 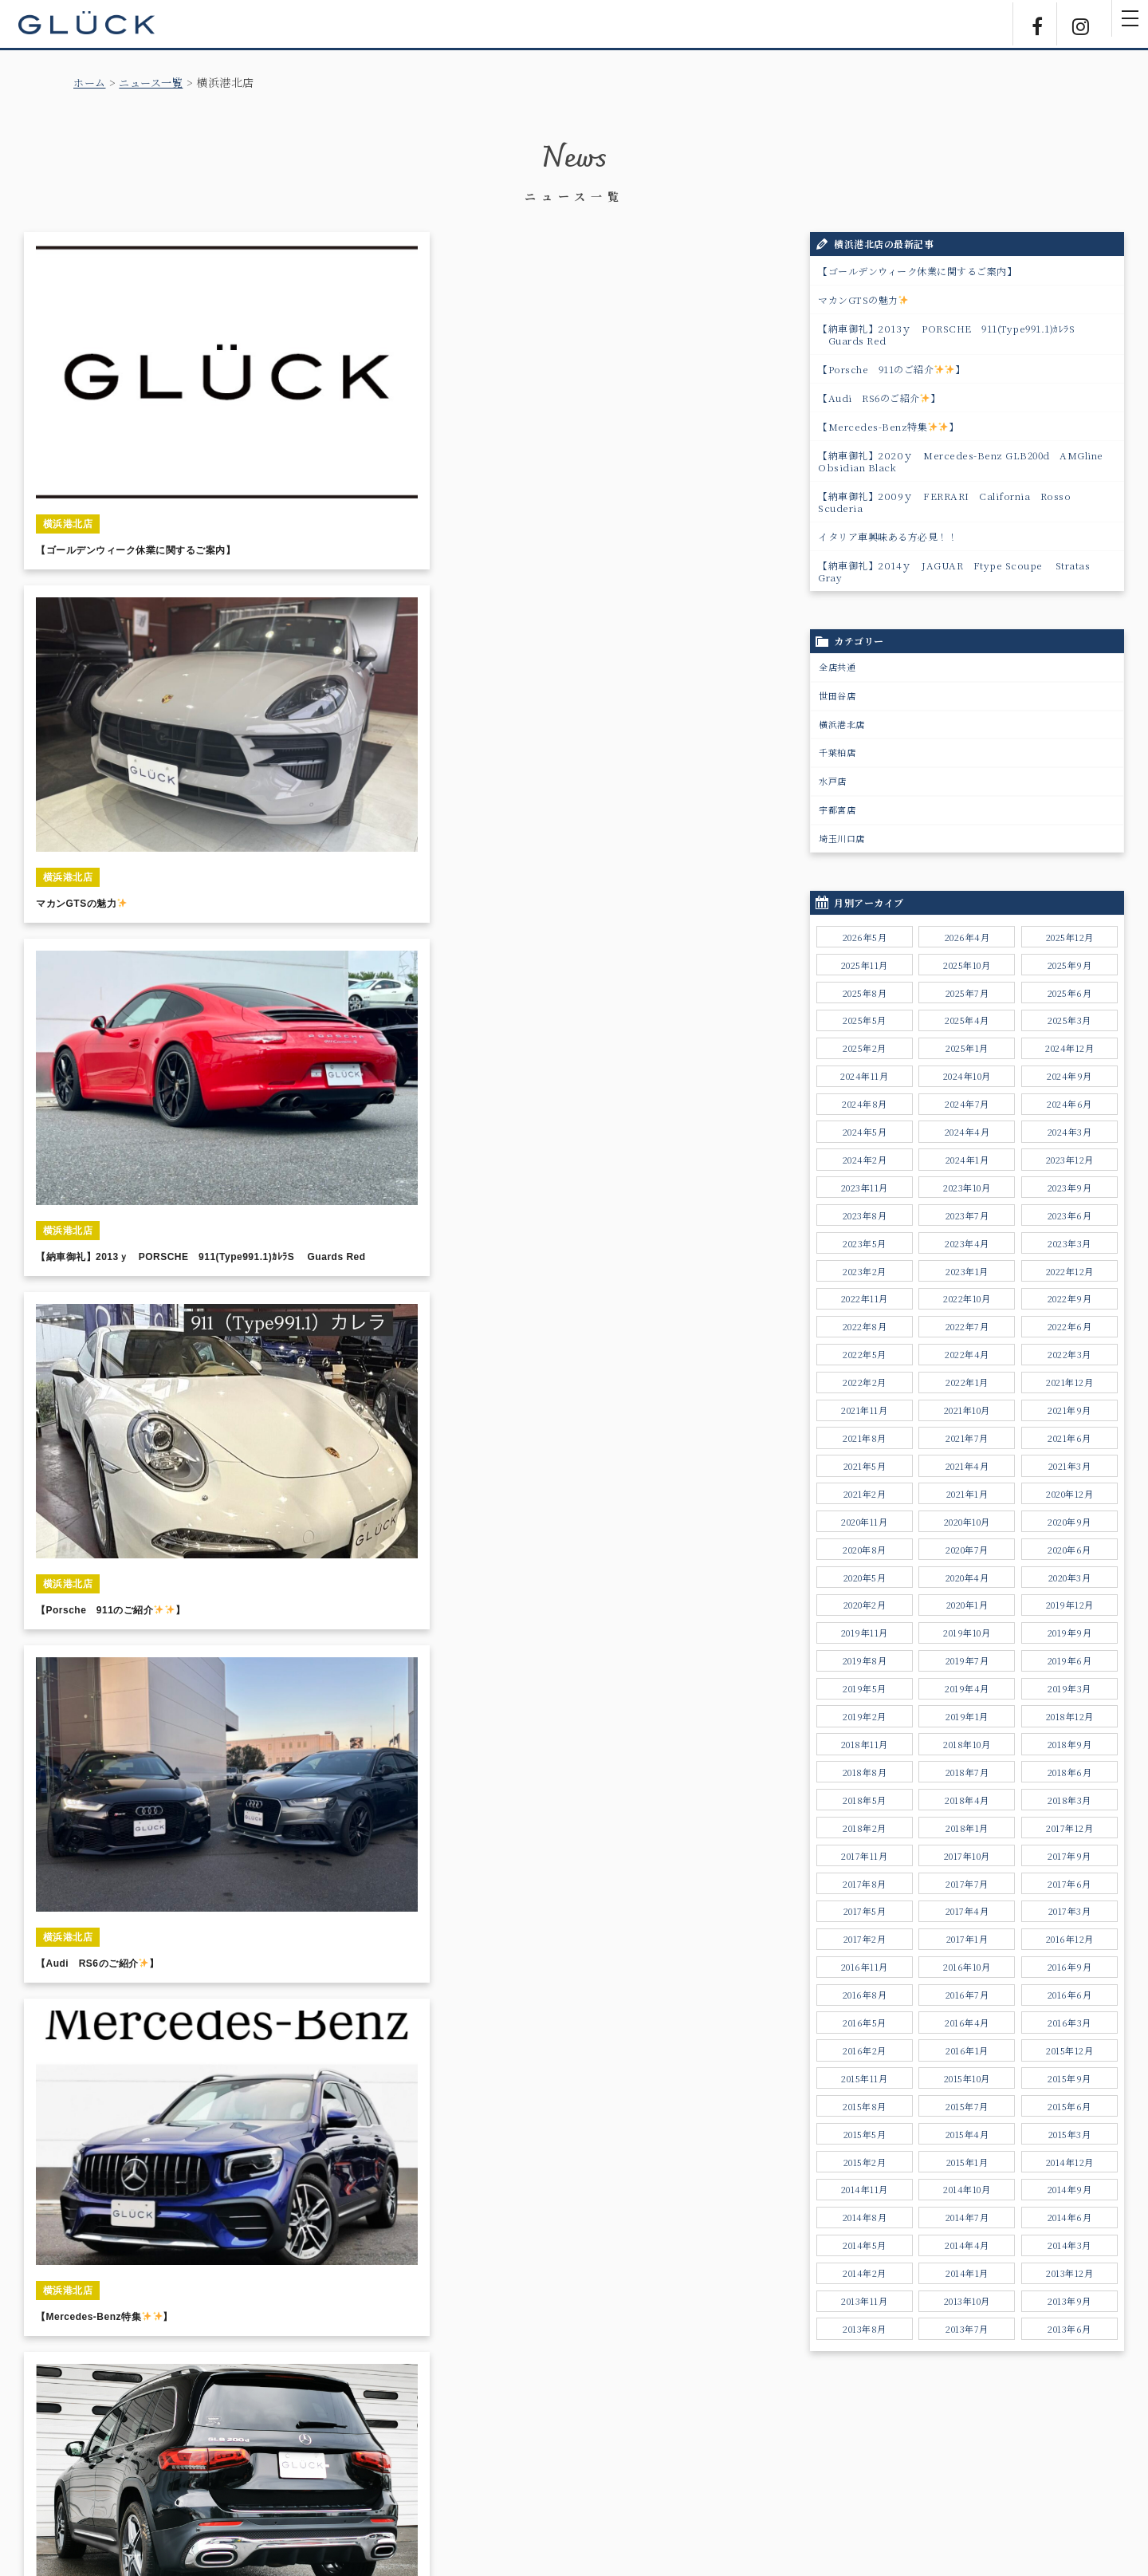 I want to click on 2014年5月, so click(x=865, y=2245).